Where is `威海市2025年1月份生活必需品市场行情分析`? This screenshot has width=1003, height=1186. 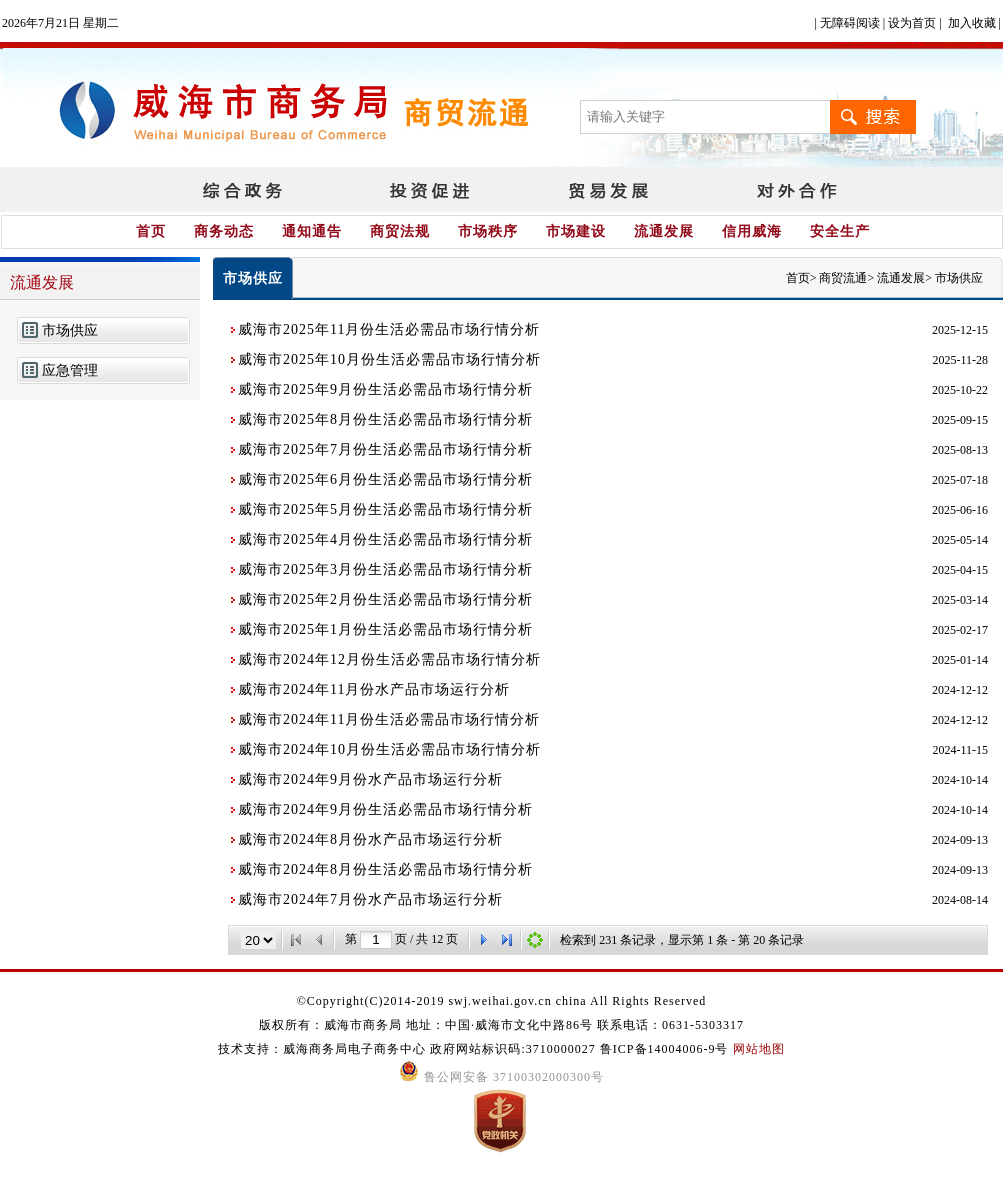
威海市2025年1月份生活必需品市场行情分析 is located at coordinates (385, 629).